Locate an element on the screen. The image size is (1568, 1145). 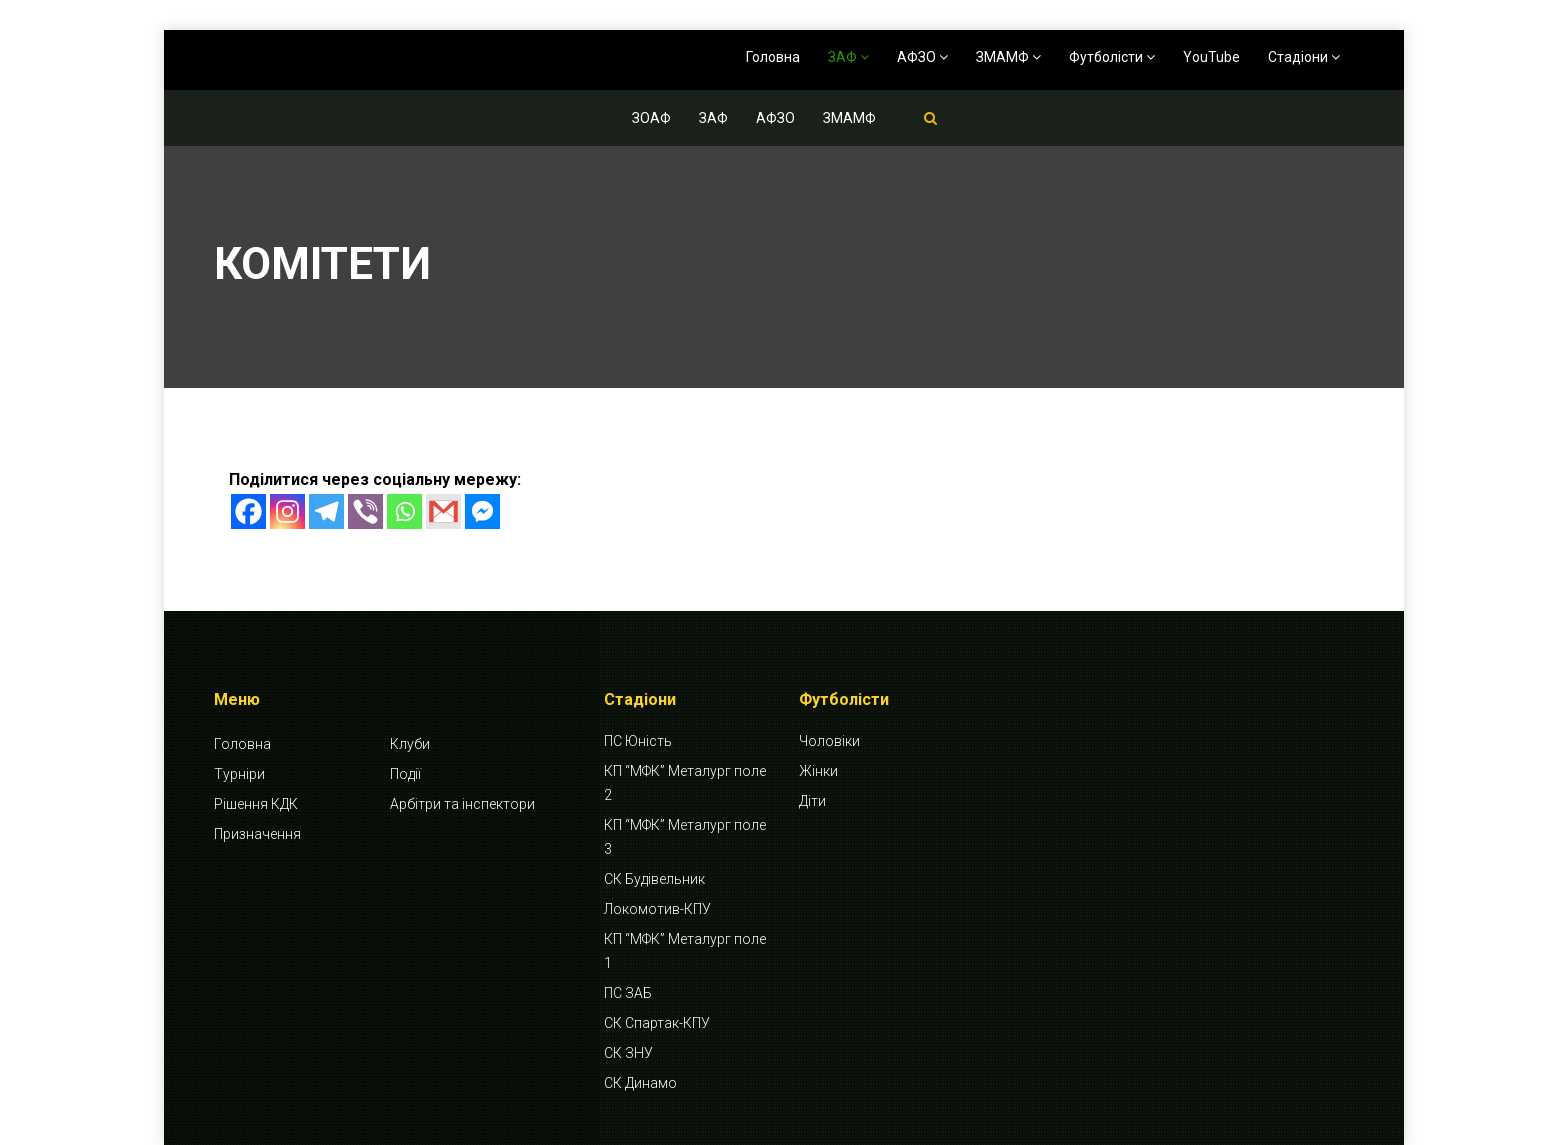
КП “МФК” Металург поле 3 is located at coordinates (685, 837).